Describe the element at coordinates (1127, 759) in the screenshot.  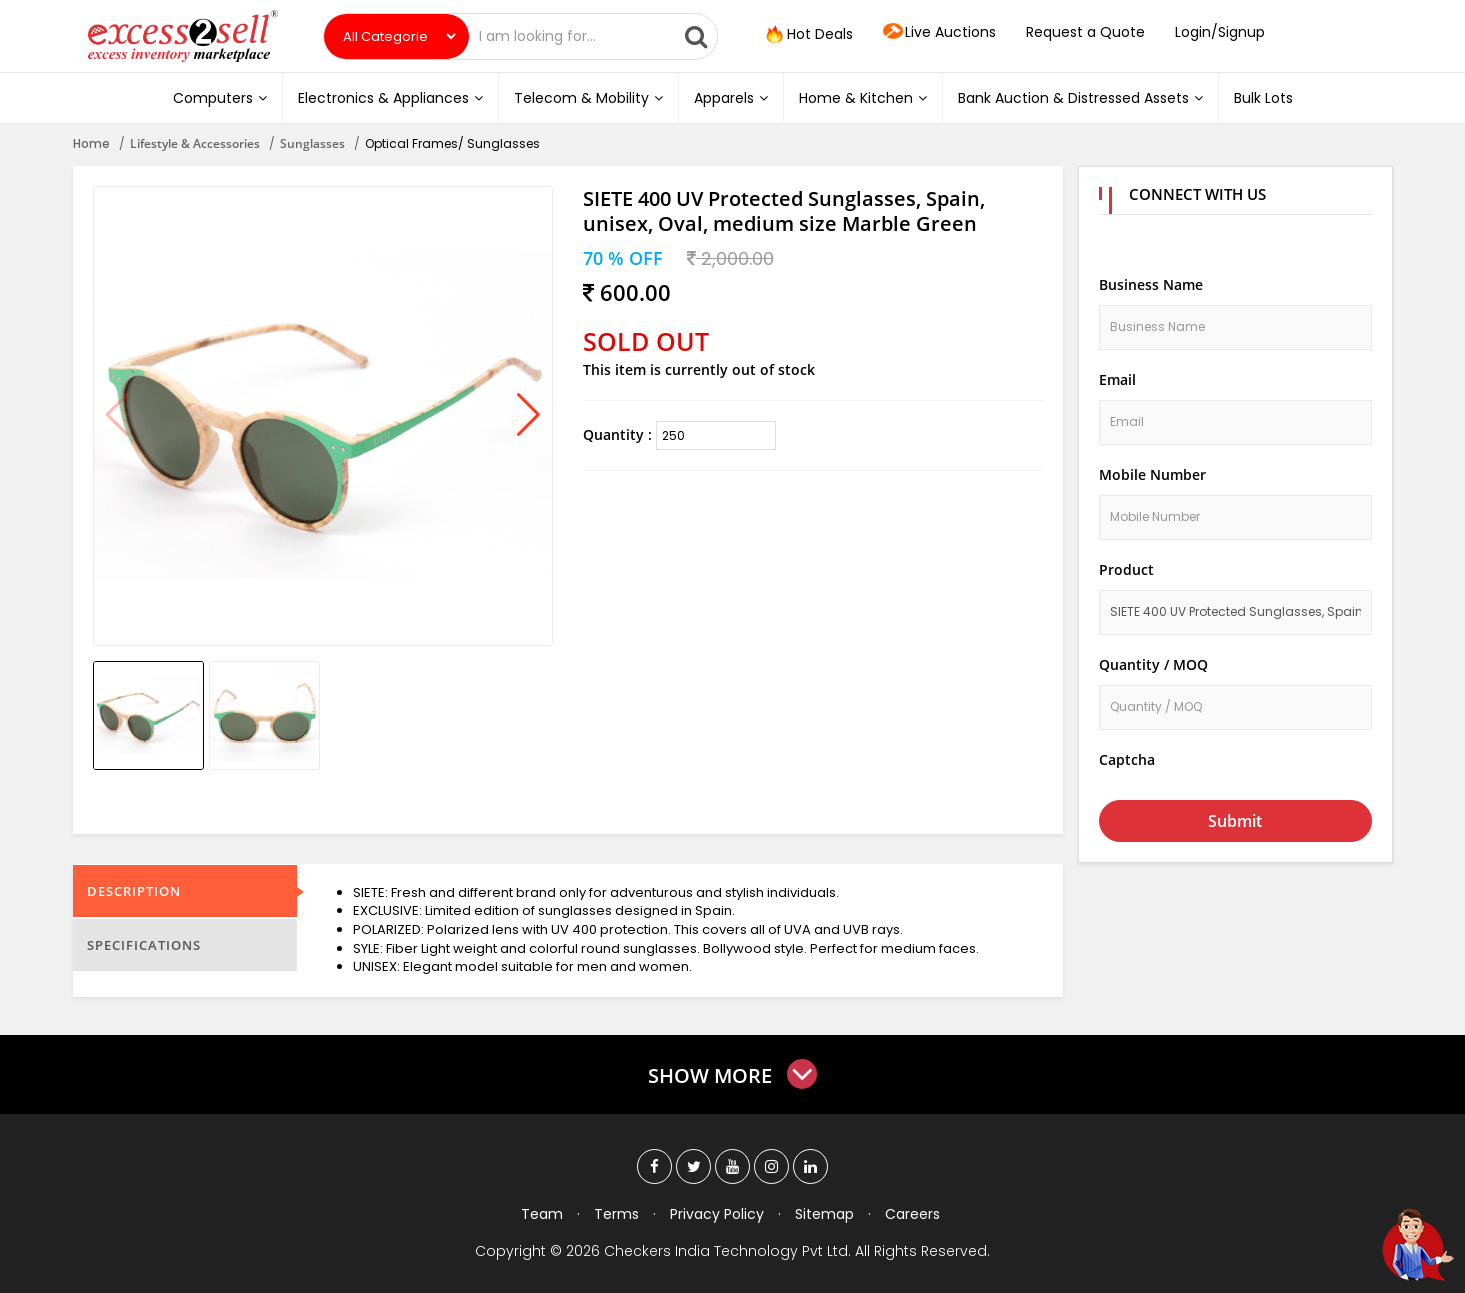
I see `Captcha` at that location.